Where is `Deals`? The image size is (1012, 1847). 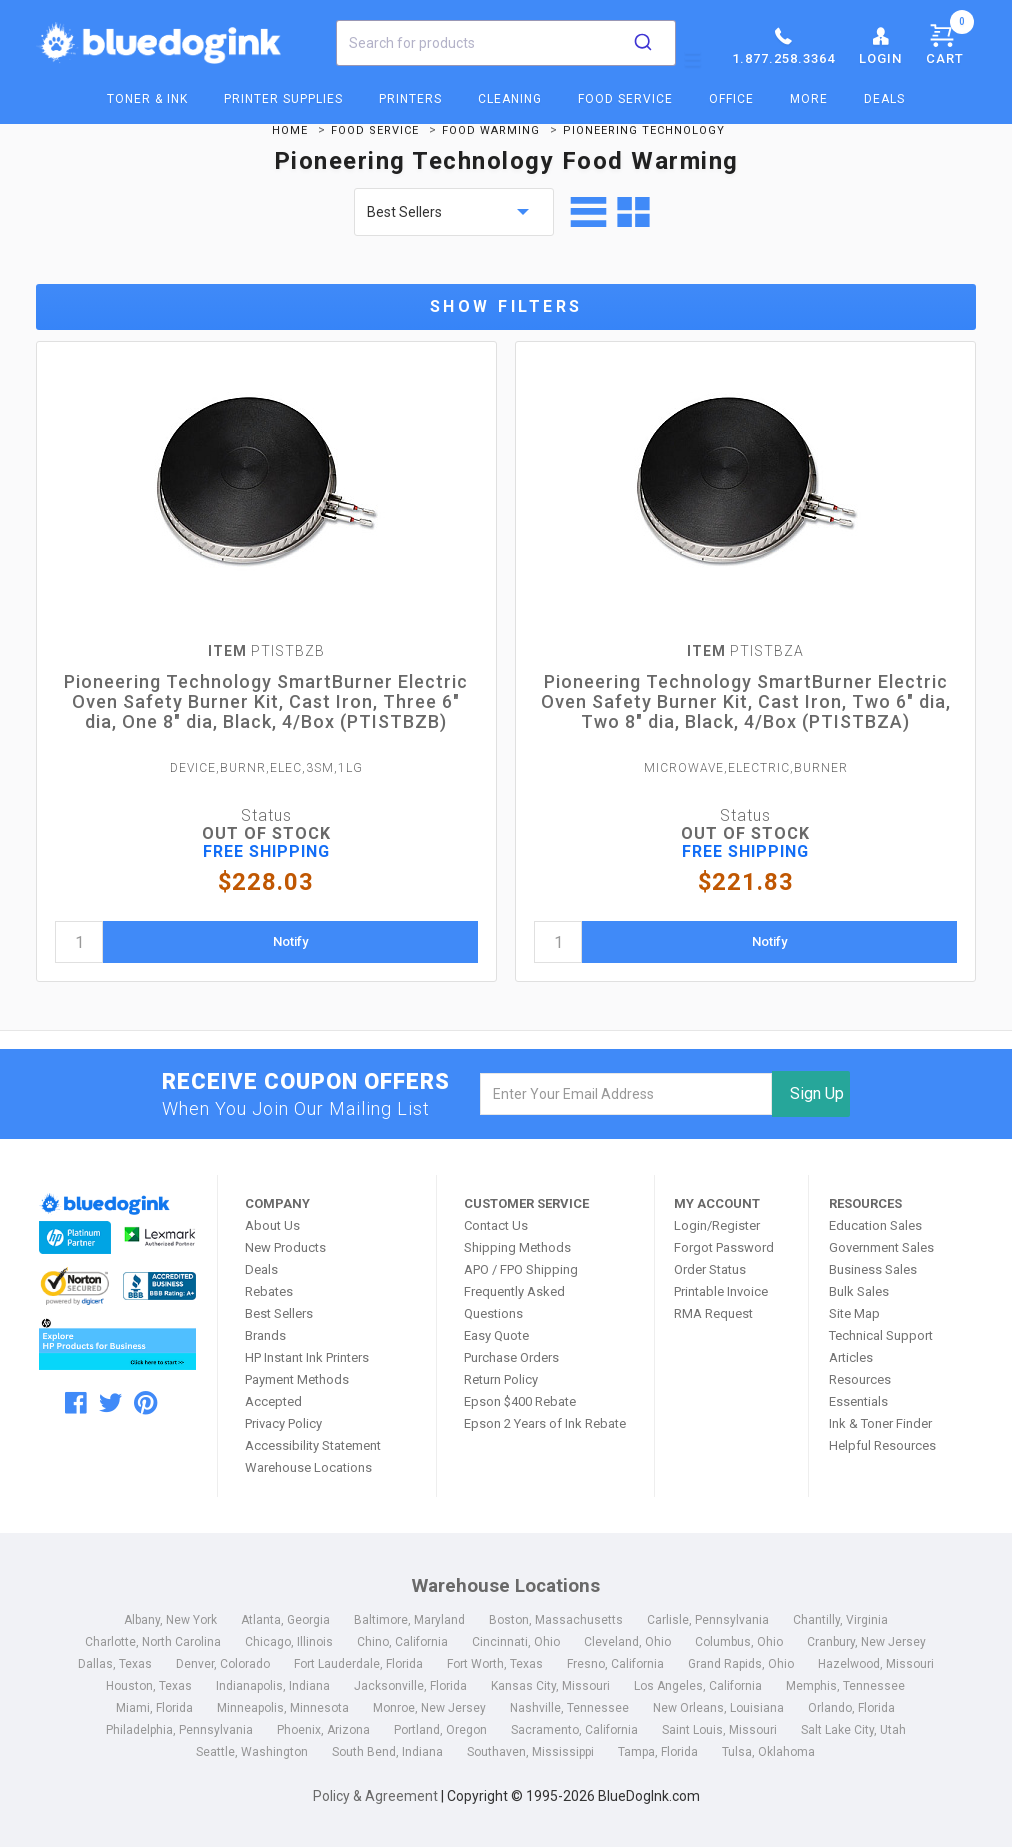
Deals is located at coordinates (884, 99).